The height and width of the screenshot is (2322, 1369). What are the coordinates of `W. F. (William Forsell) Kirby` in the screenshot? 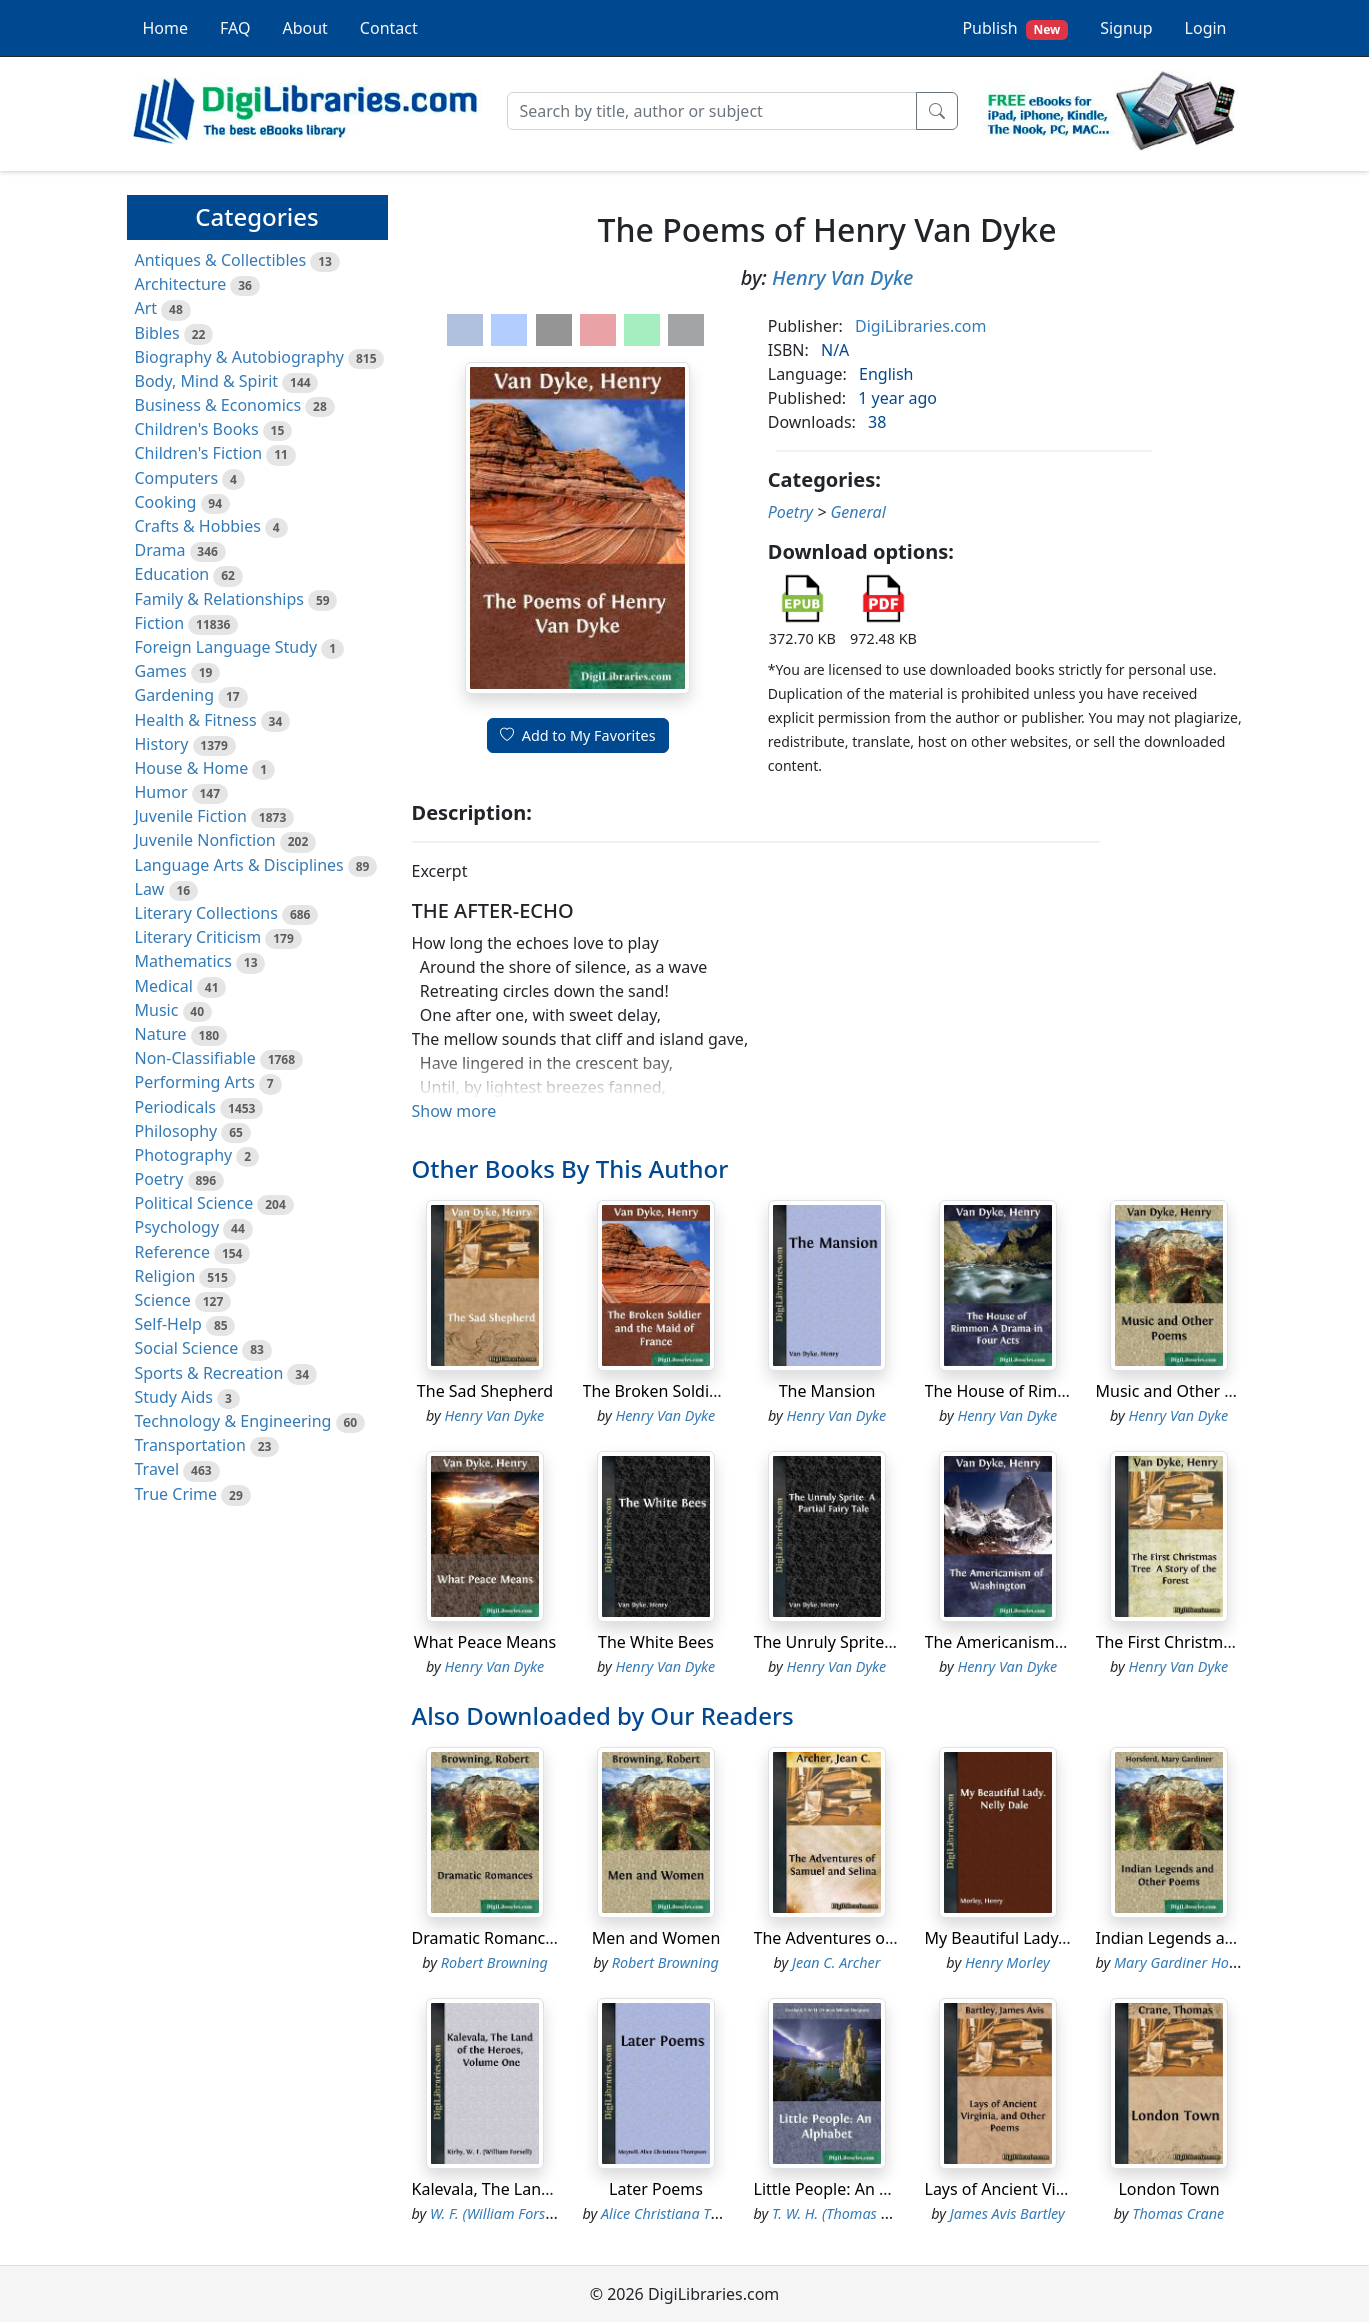 It's located at (515, 2213).